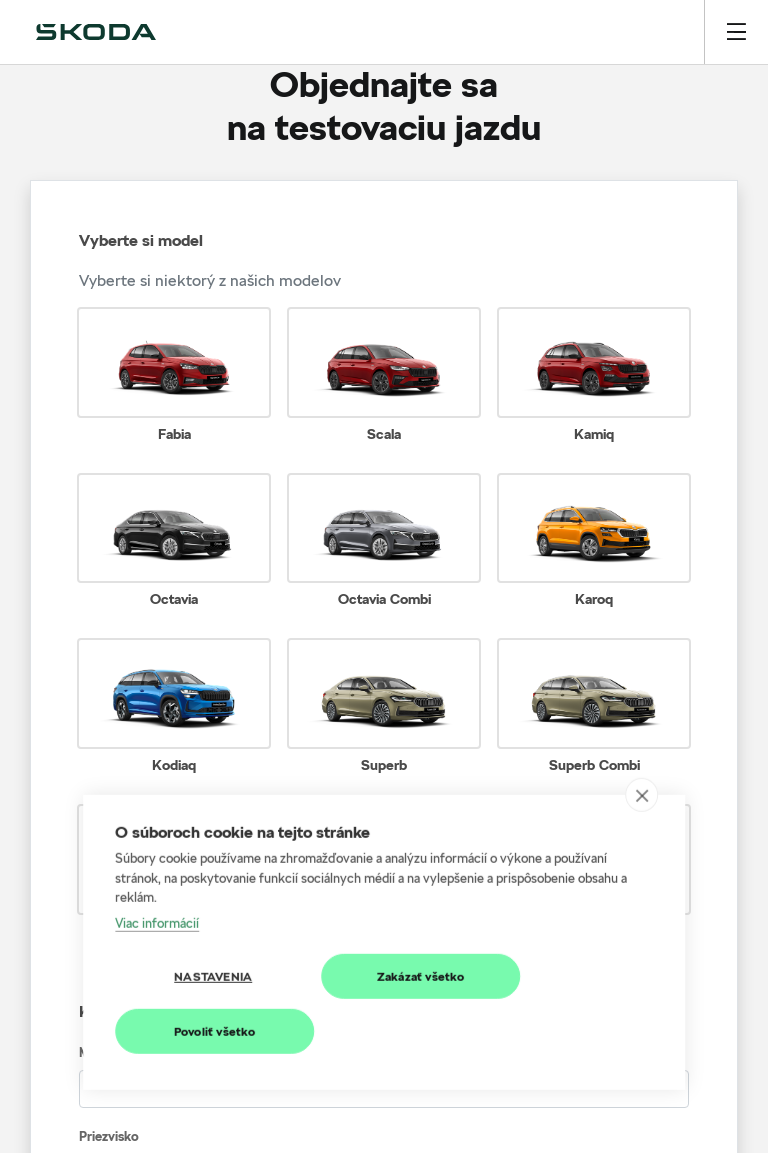 Image resolution: width=768 pixels, height=1153 pixels. What do you see at coordinates (95, 1052) in the screenshot?
I see `Meno` at bounding box center [95, 1052].